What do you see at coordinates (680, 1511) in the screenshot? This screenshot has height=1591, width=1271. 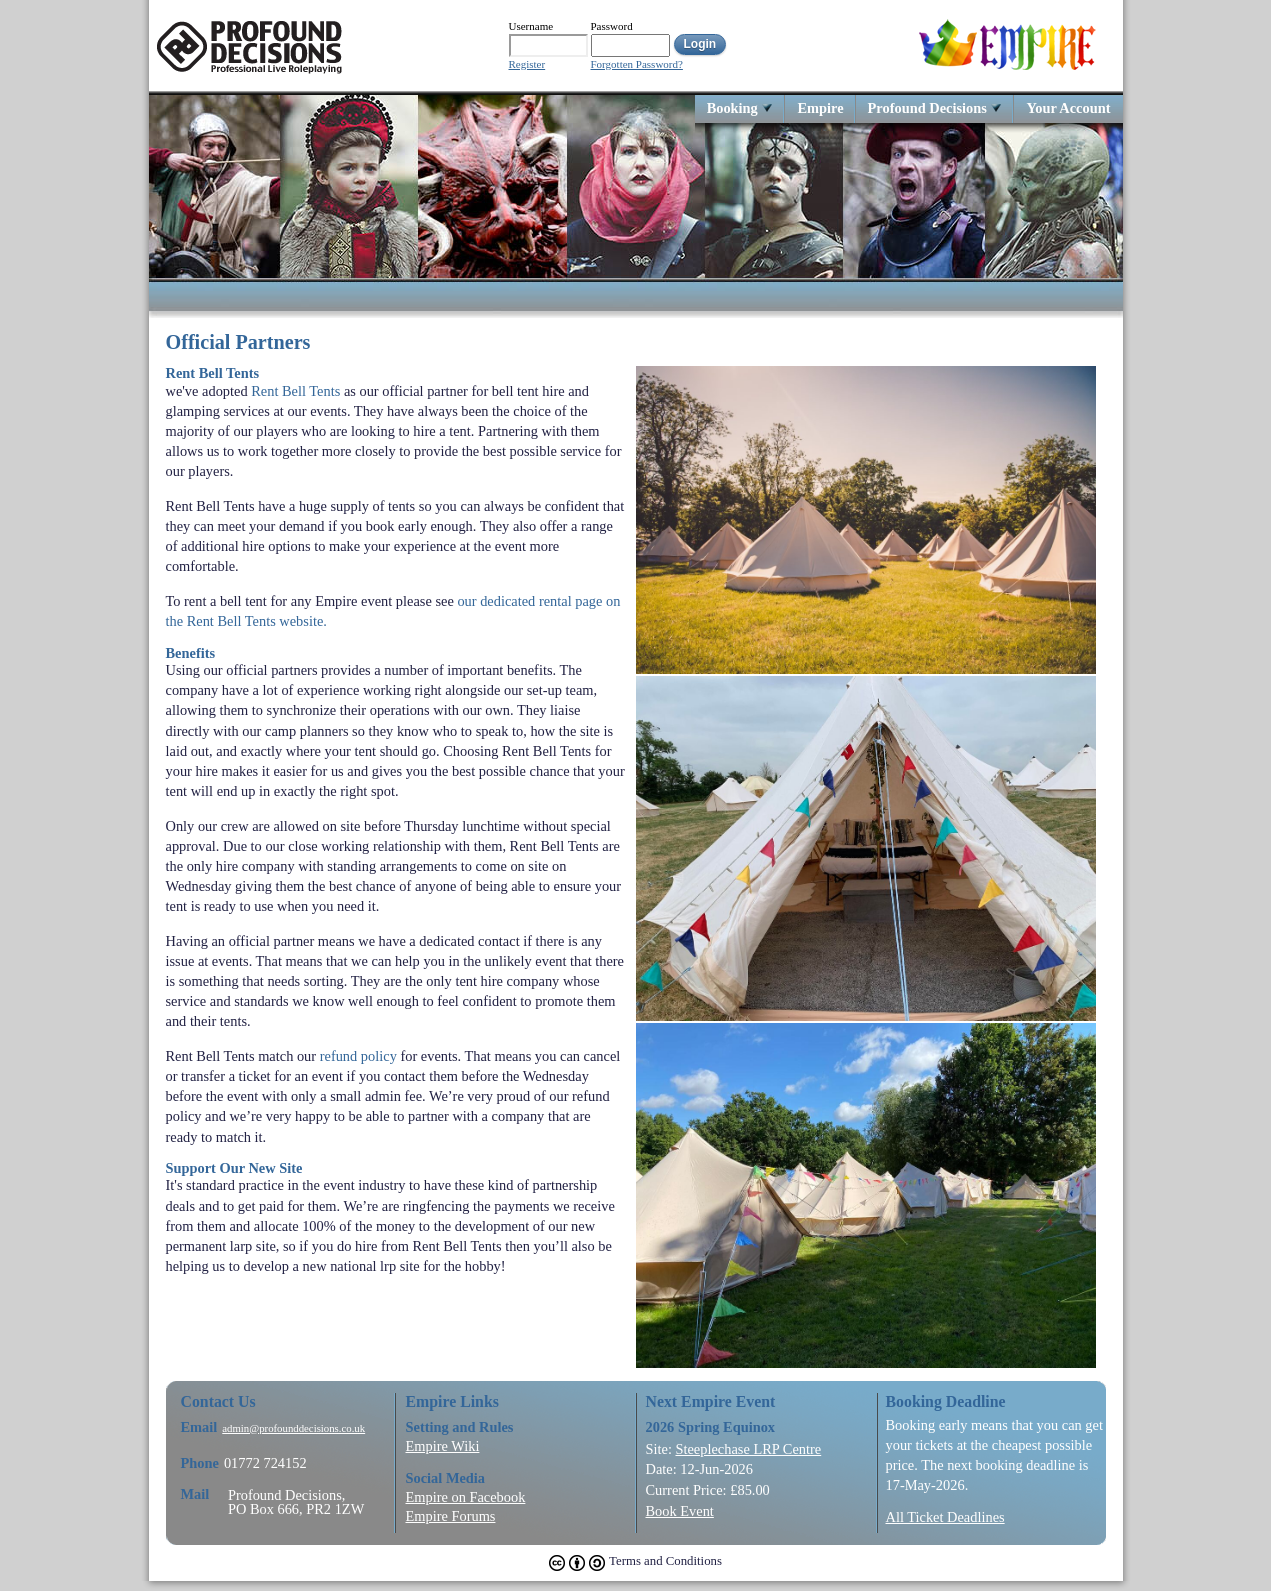 I see `Book Event` at bounding box center [680, 1511].